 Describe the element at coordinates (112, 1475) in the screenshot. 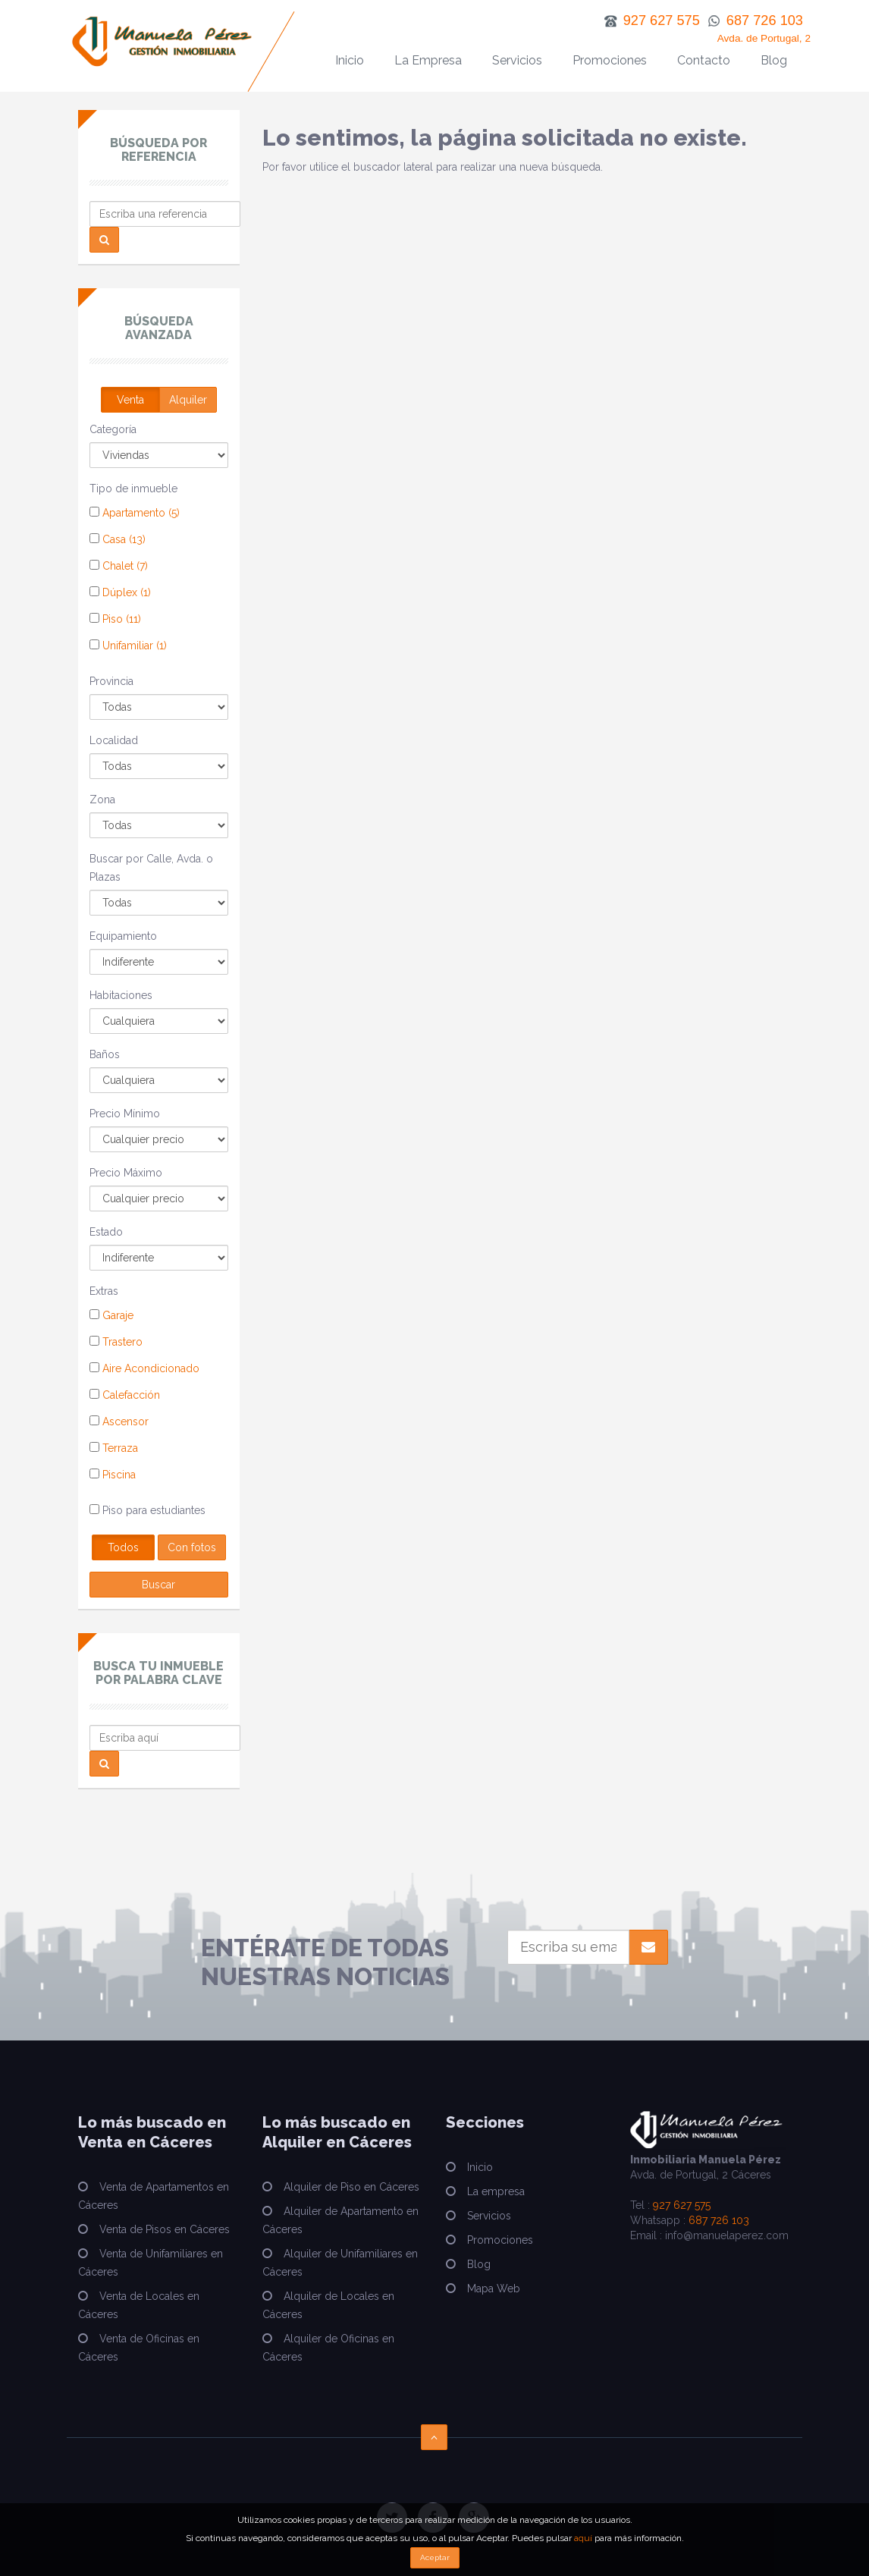

I see `Piscina` at that location.